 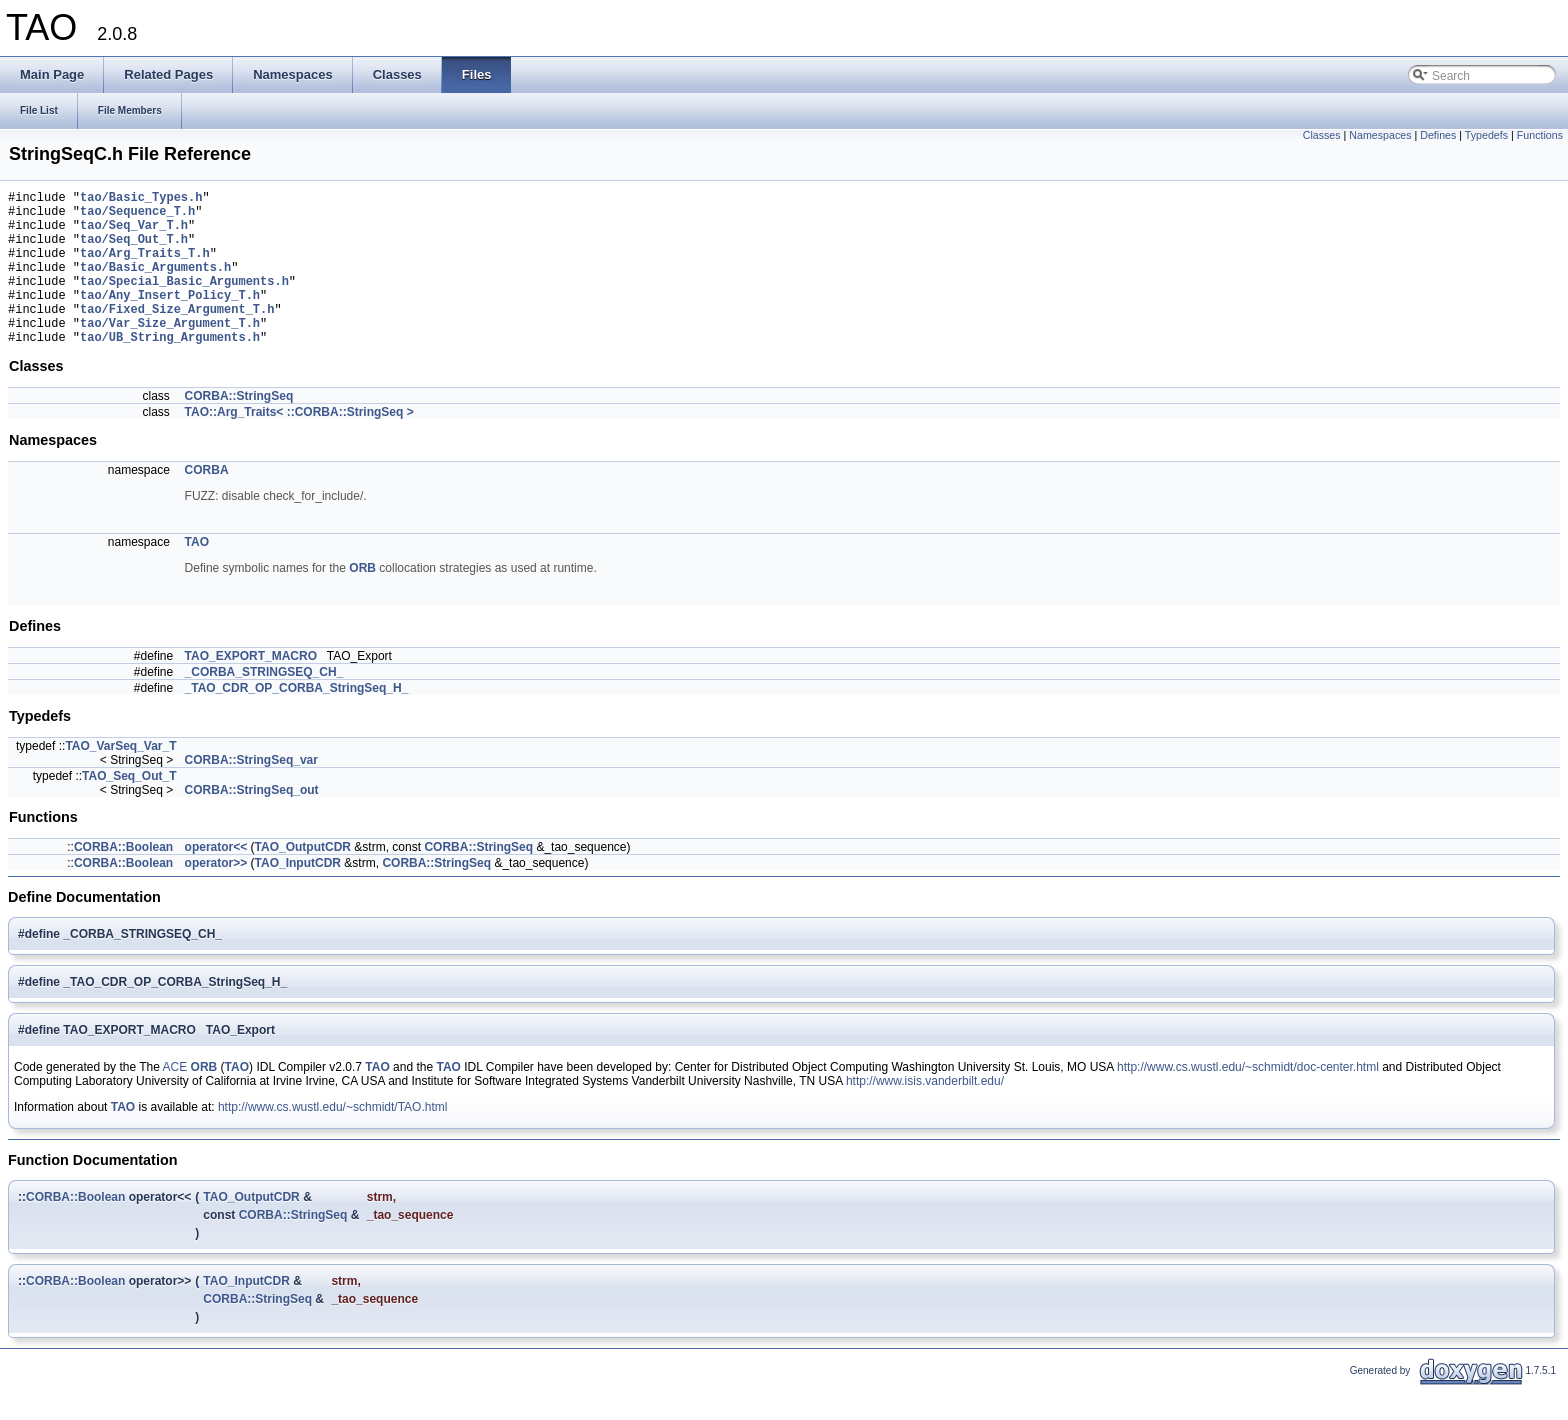 What do you see at coordinates (134, 233) in the screenshot?
I see `tao/Seq_Var_T.h` at bounding box center [134, 233].